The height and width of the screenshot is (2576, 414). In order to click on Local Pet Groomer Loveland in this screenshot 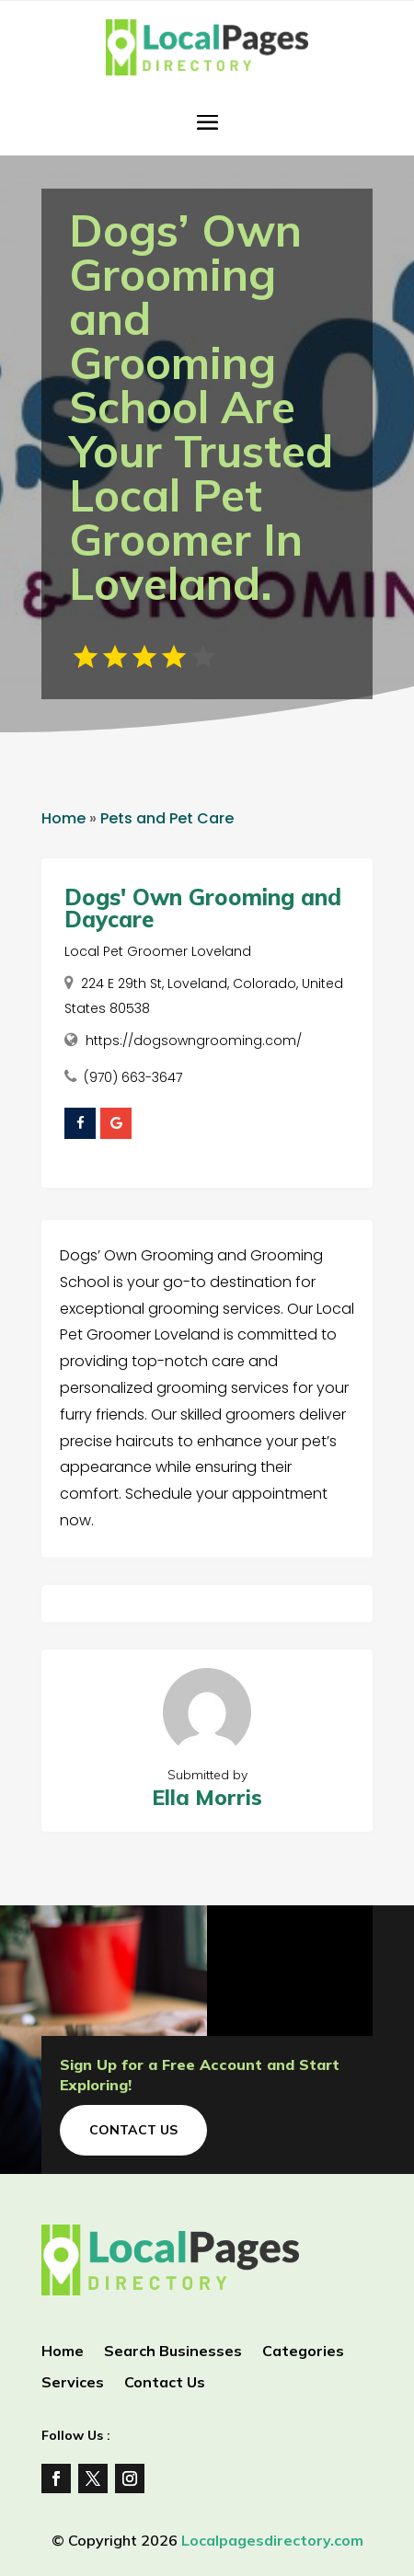, I will do `click(157, 951)`.